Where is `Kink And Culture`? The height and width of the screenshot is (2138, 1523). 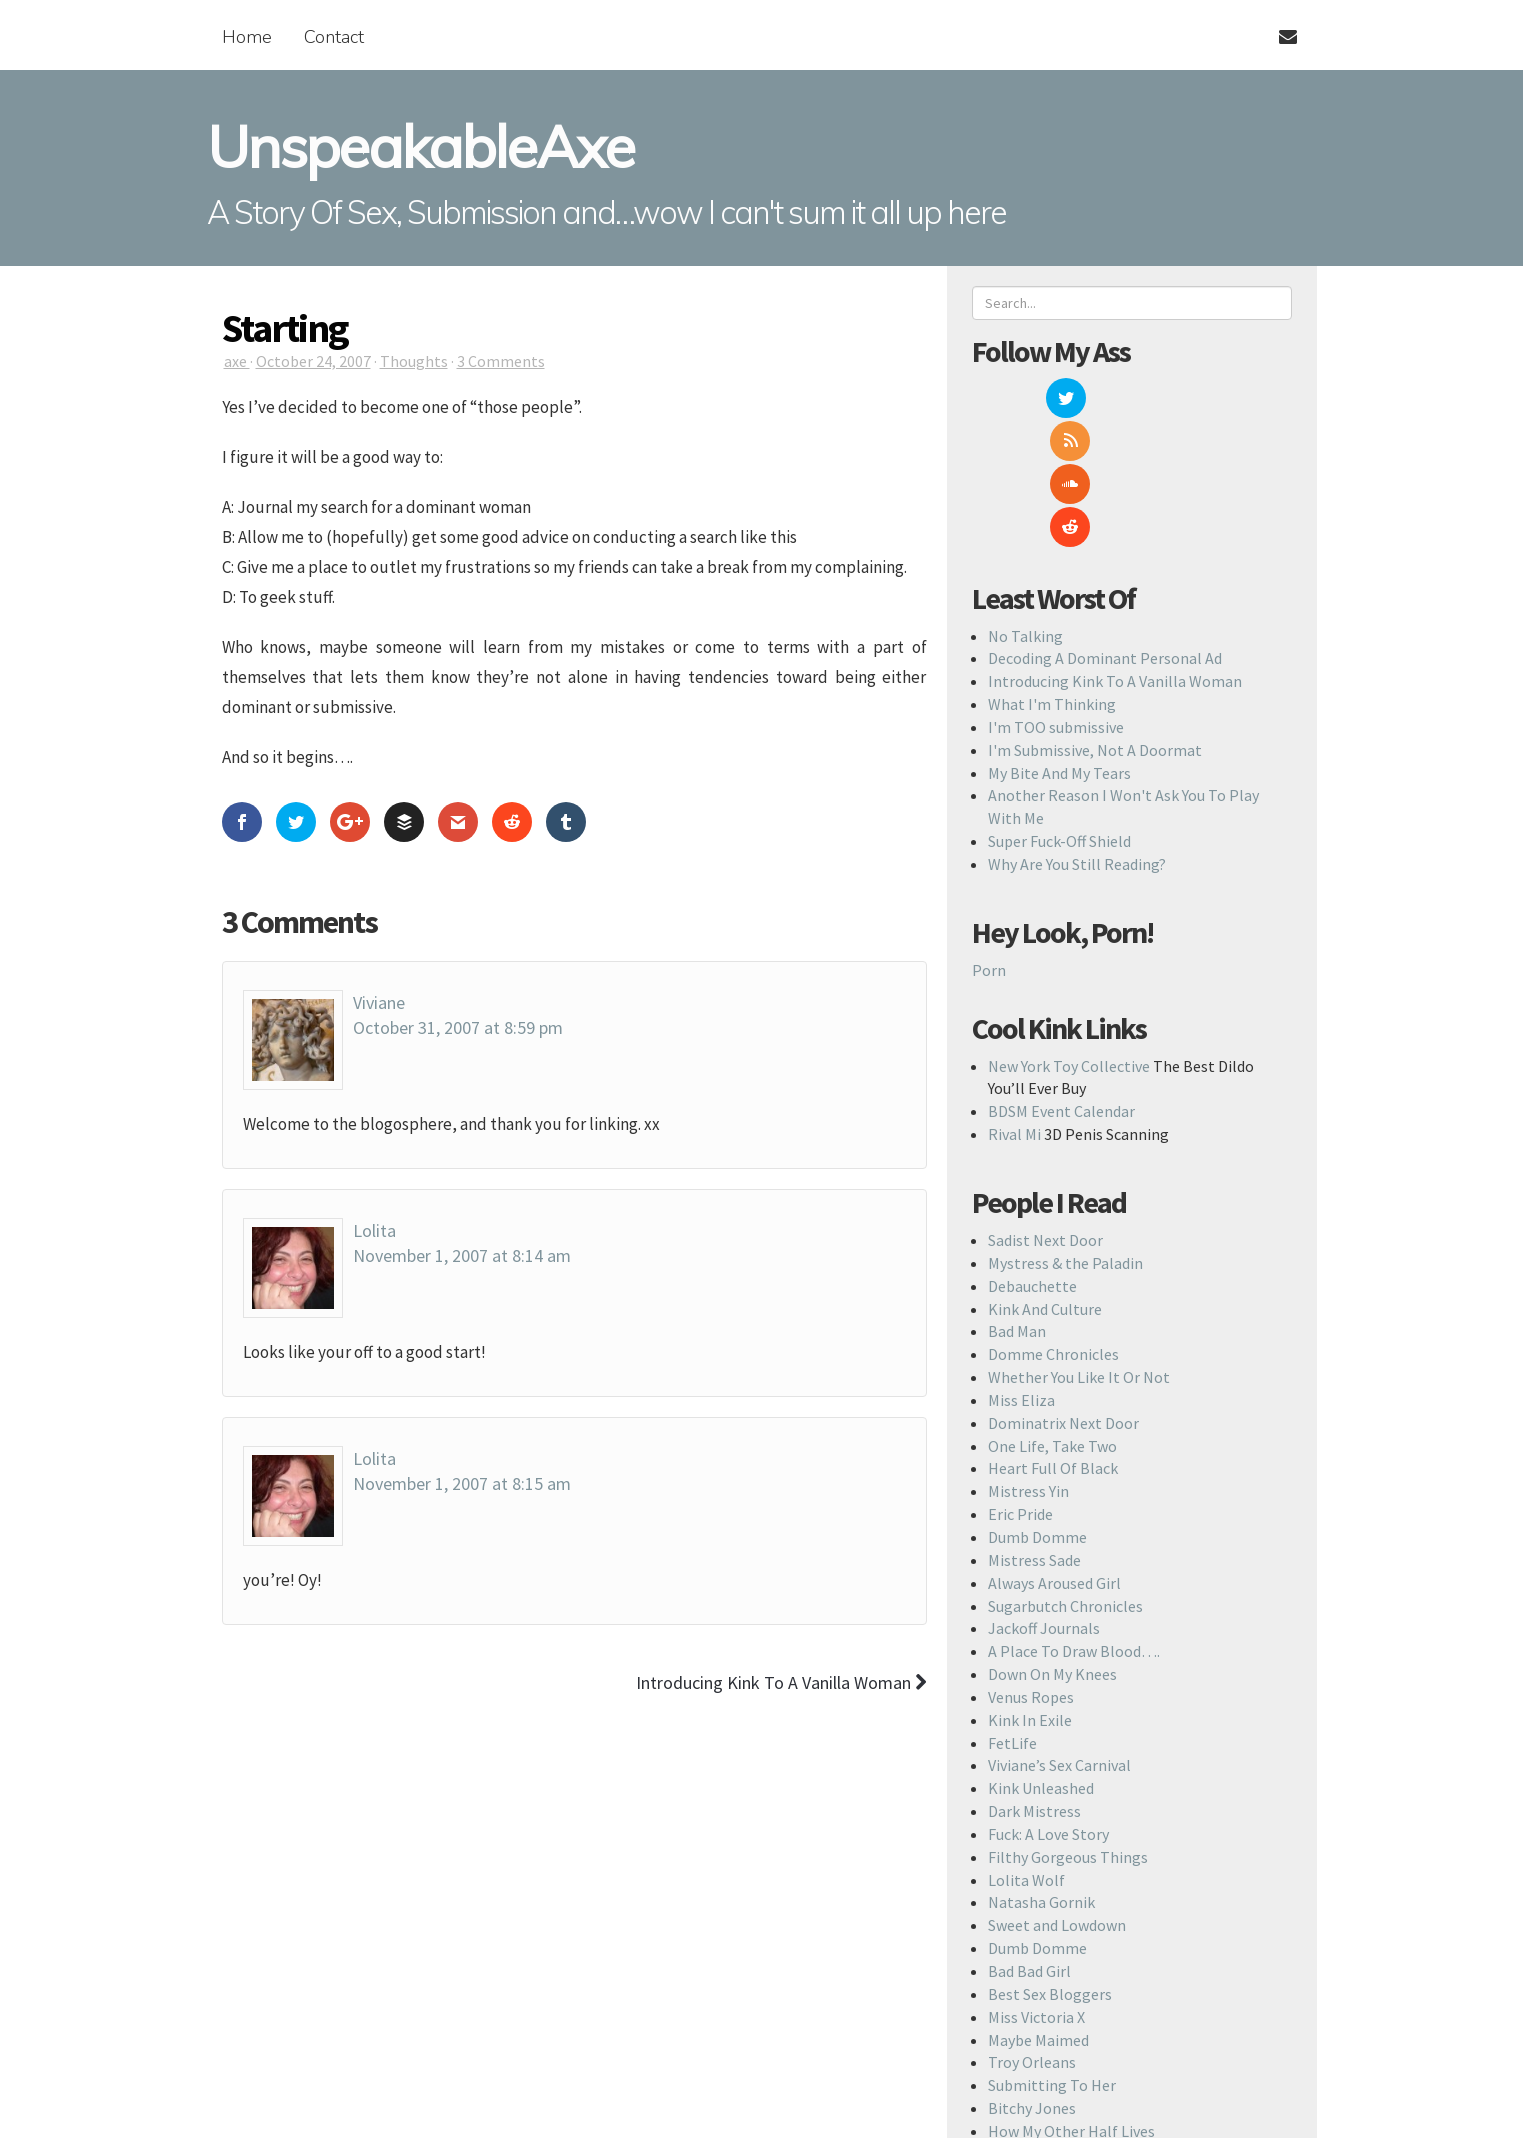 Kink And Culture is located at coordinates (1045, 1180).